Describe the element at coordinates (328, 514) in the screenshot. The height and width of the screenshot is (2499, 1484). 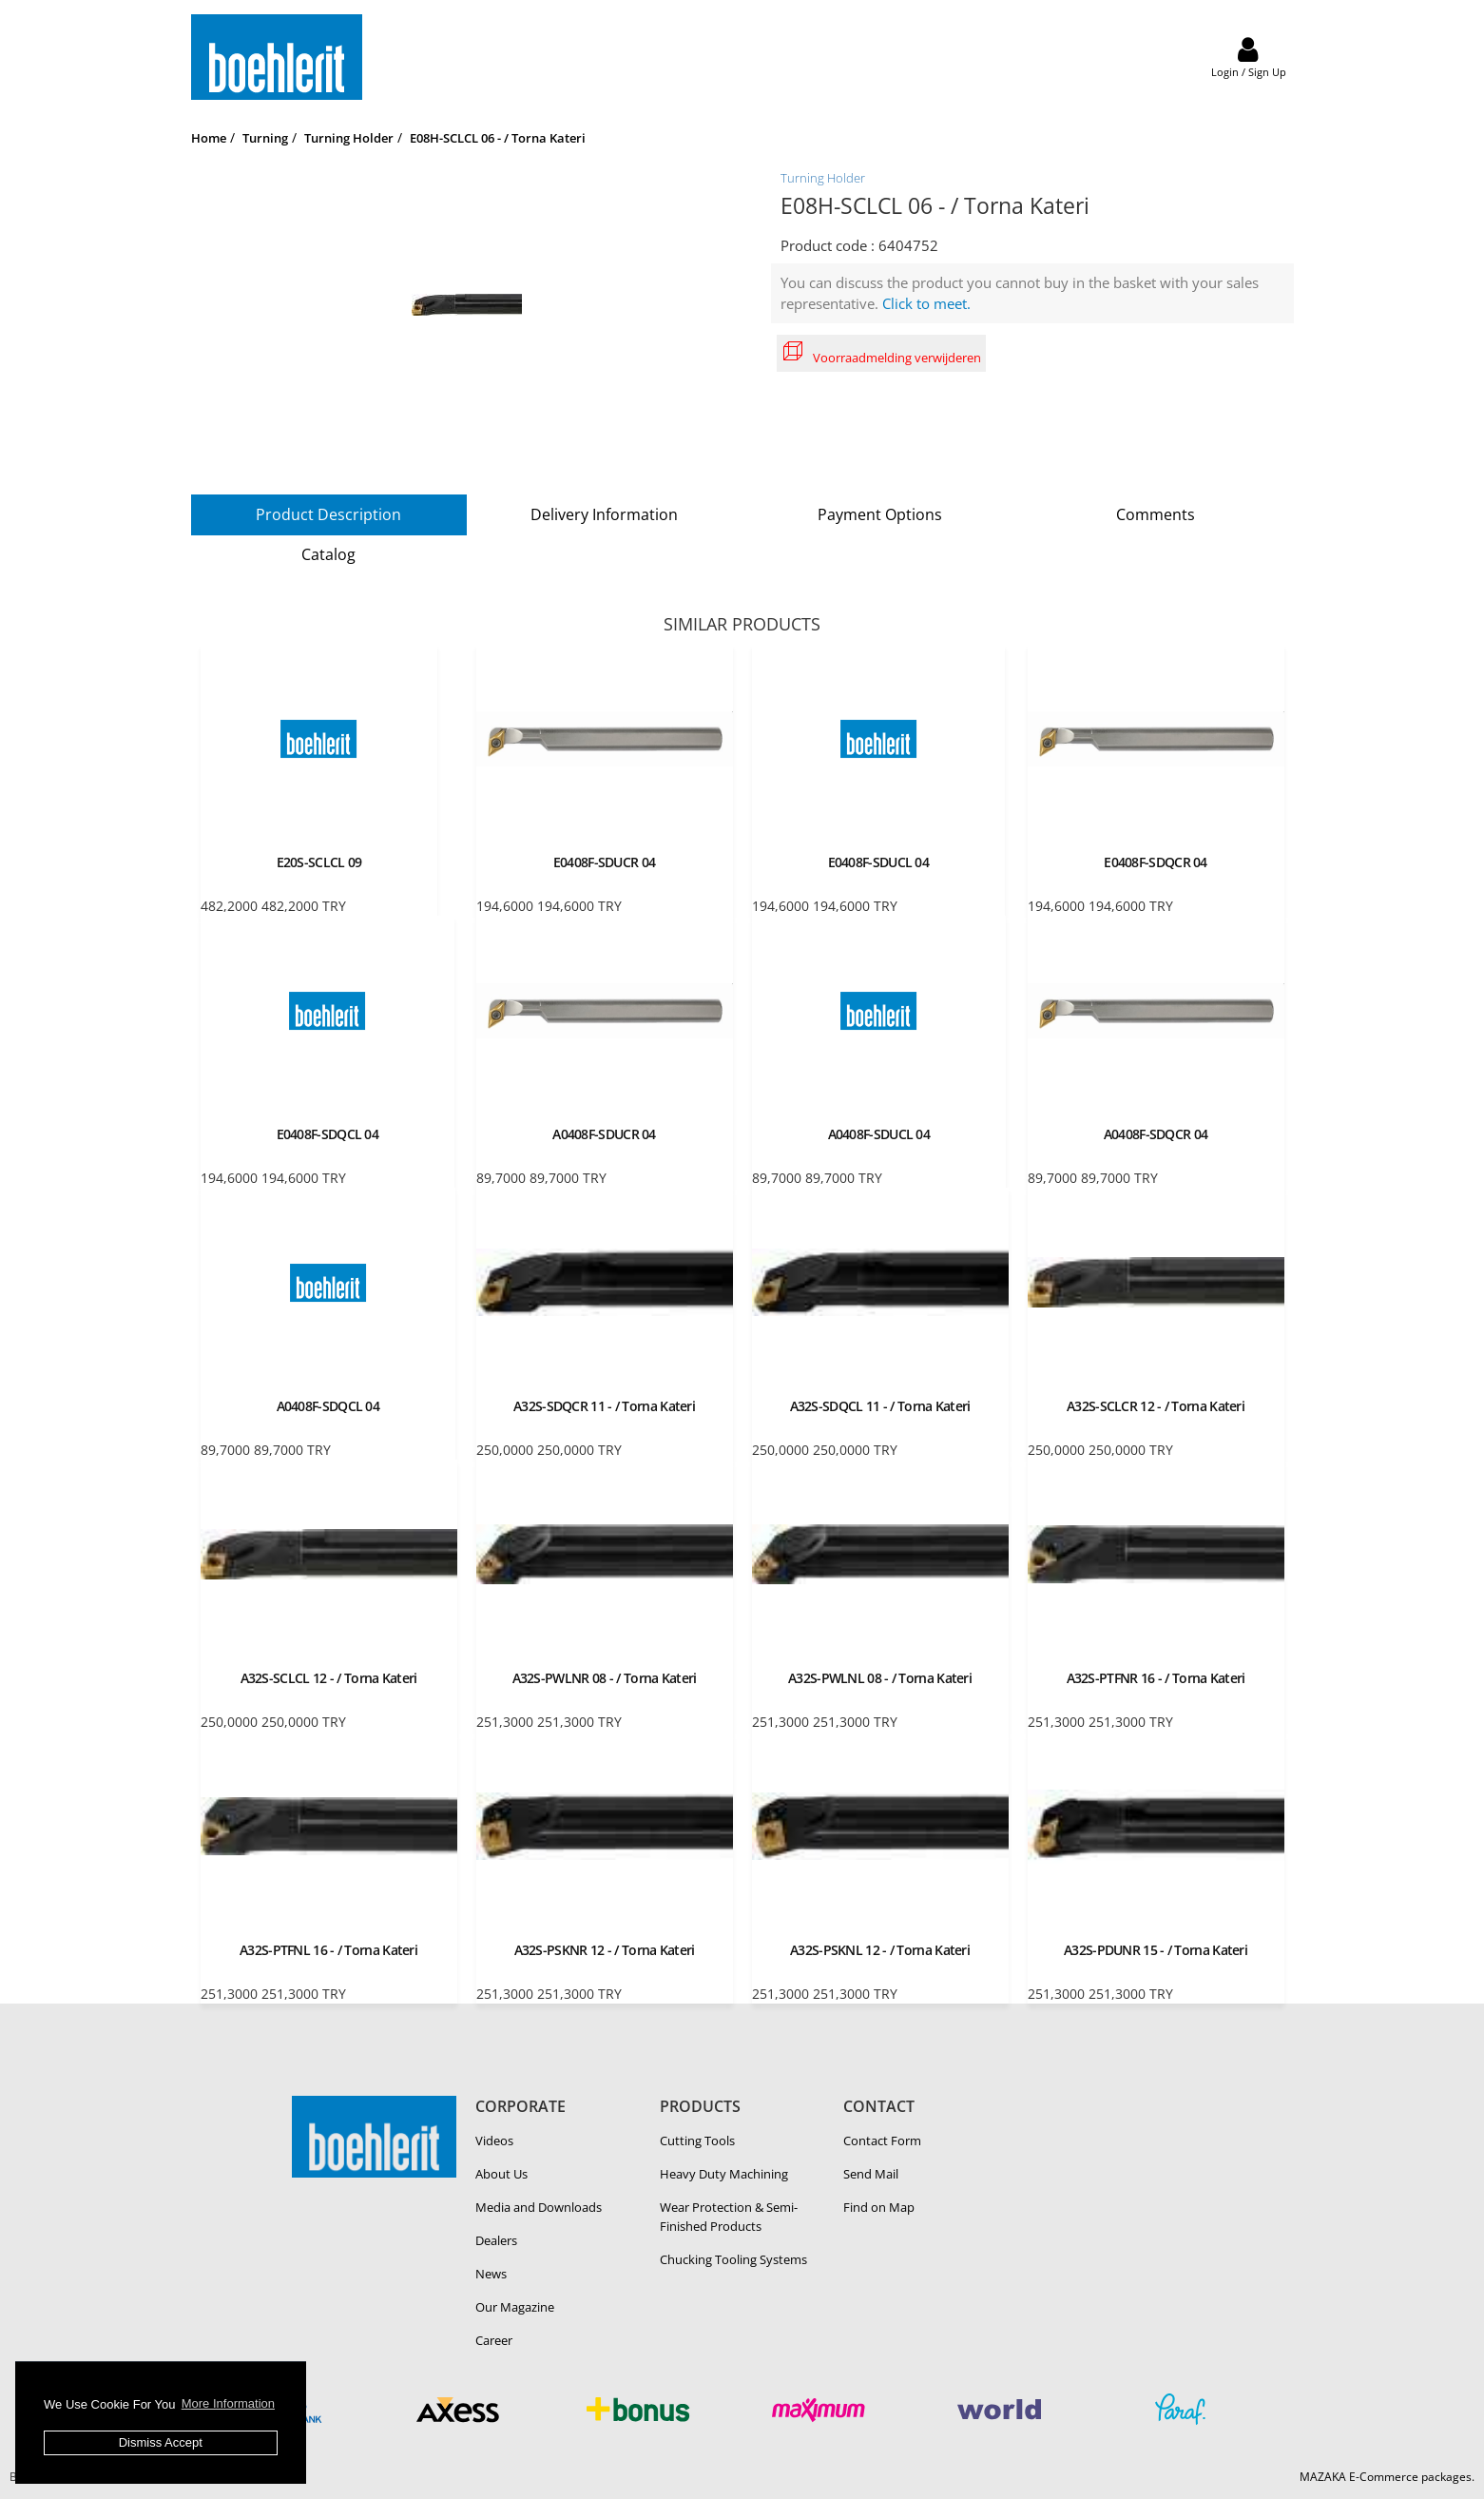
I see `Product Description` at that location.